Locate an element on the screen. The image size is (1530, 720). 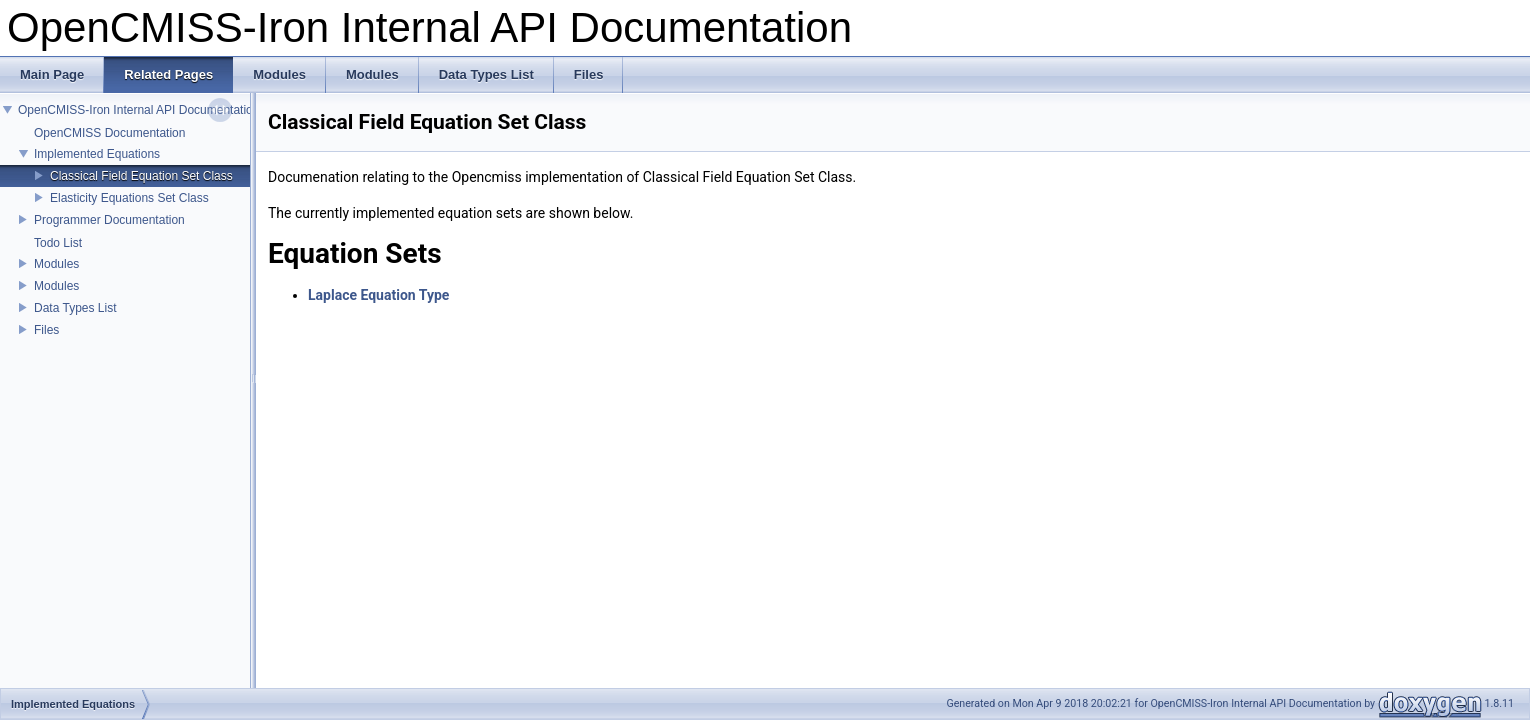
Laplace Equation Type is located at coordinates (378, 295).